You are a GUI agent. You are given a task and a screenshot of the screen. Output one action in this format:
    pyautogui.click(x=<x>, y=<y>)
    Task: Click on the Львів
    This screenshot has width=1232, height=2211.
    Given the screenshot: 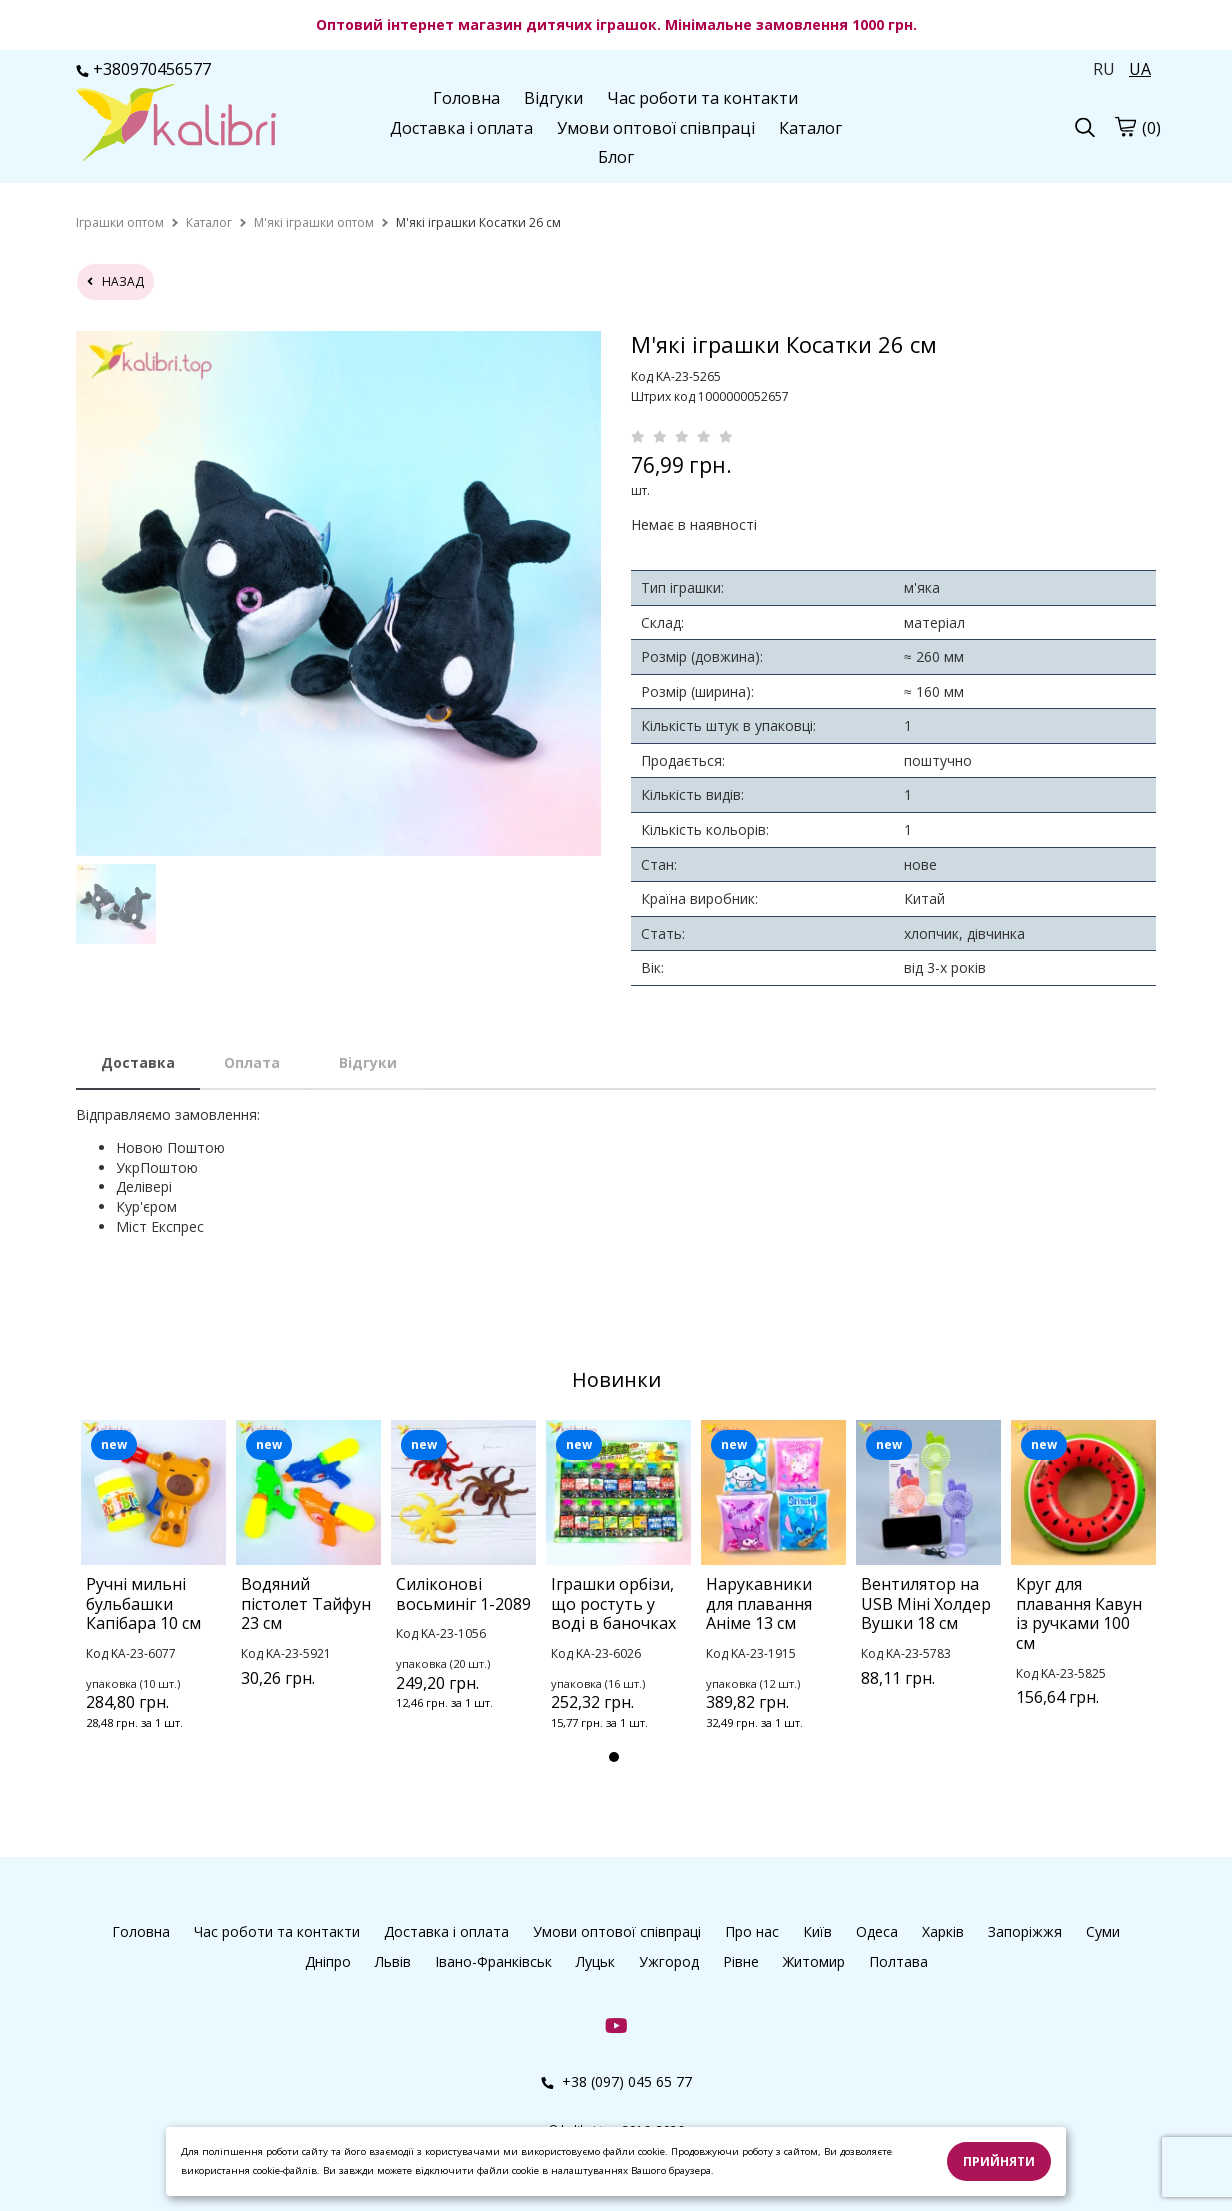 What is the action you would take?
    pyautogui.click(x=393, y=1961)
    